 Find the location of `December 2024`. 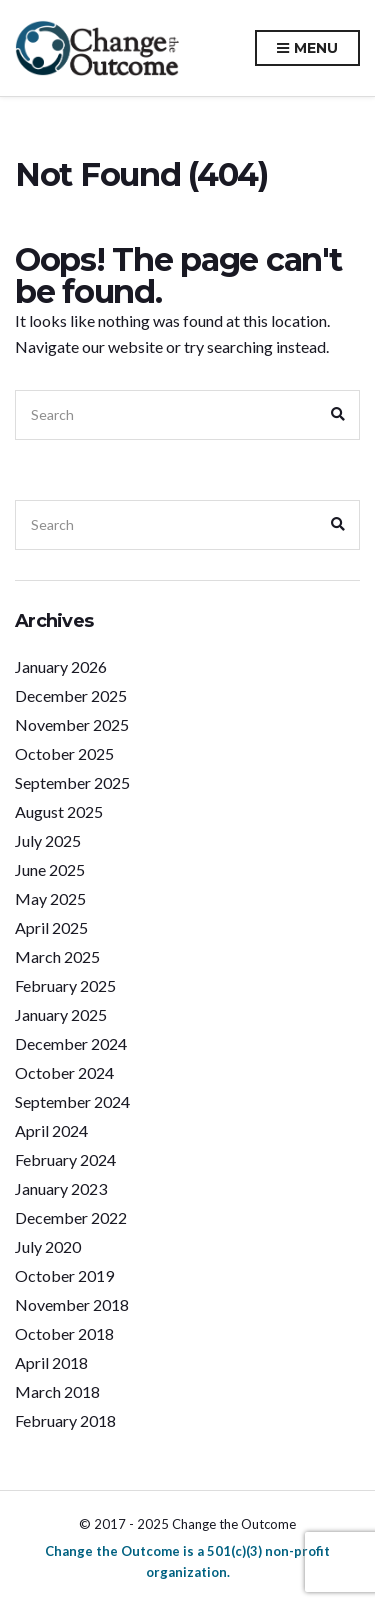

December 2024 is located at coordinates (71, 1043).